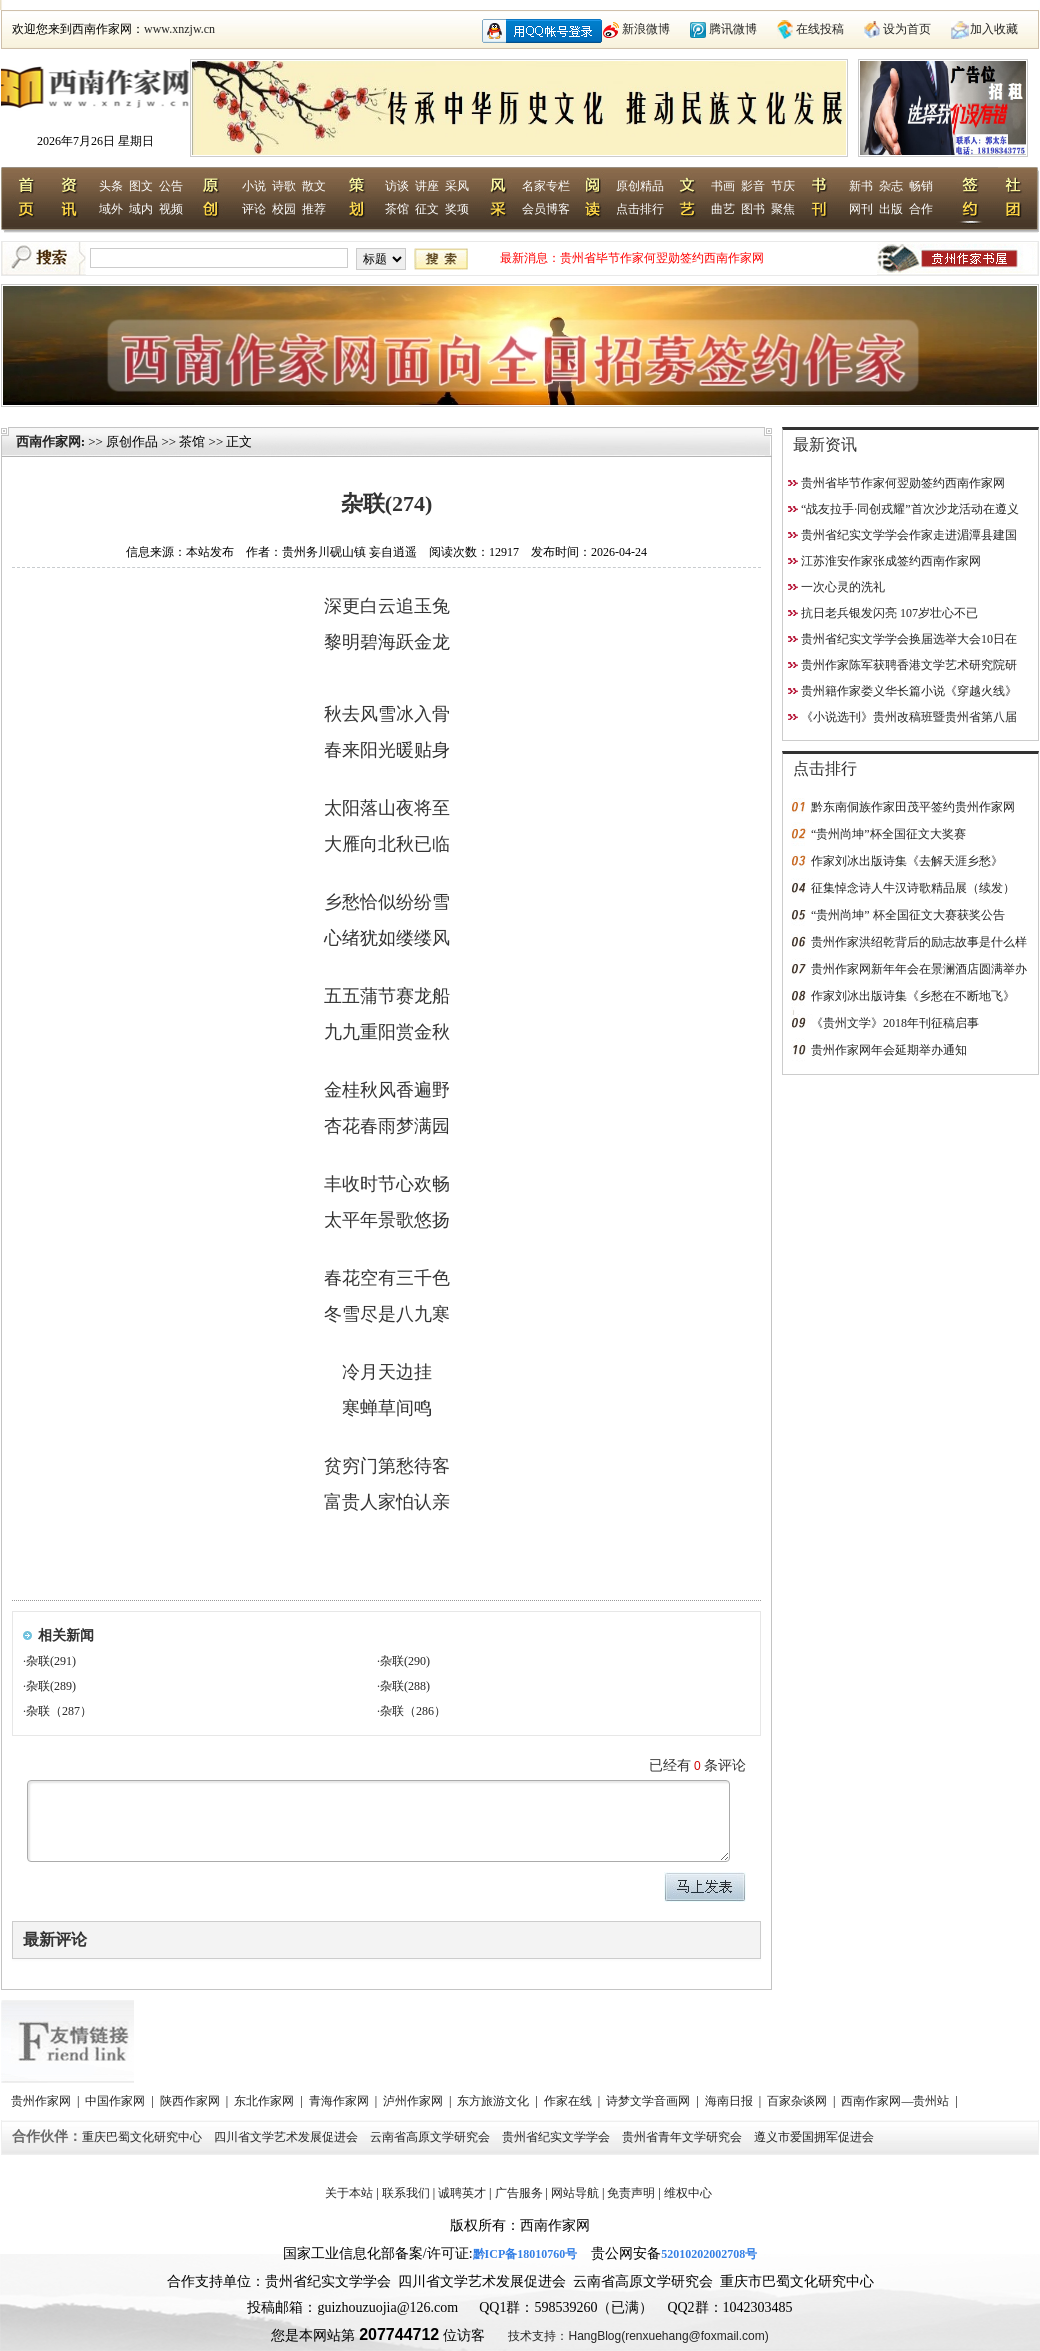 The width and height of the screenshot is (1040, 2351). What do you see at coordinates (557, 2137) in the screenshot?
I see `贵州省纪实文学学会` at bounding box center [557, 2137].